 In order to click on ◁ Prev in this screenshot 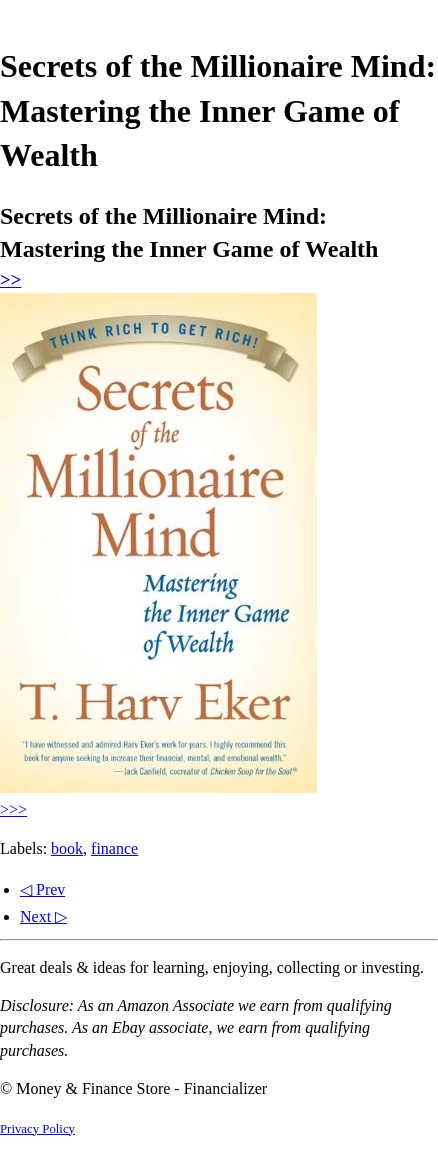, I will do `click(42, 889)`.